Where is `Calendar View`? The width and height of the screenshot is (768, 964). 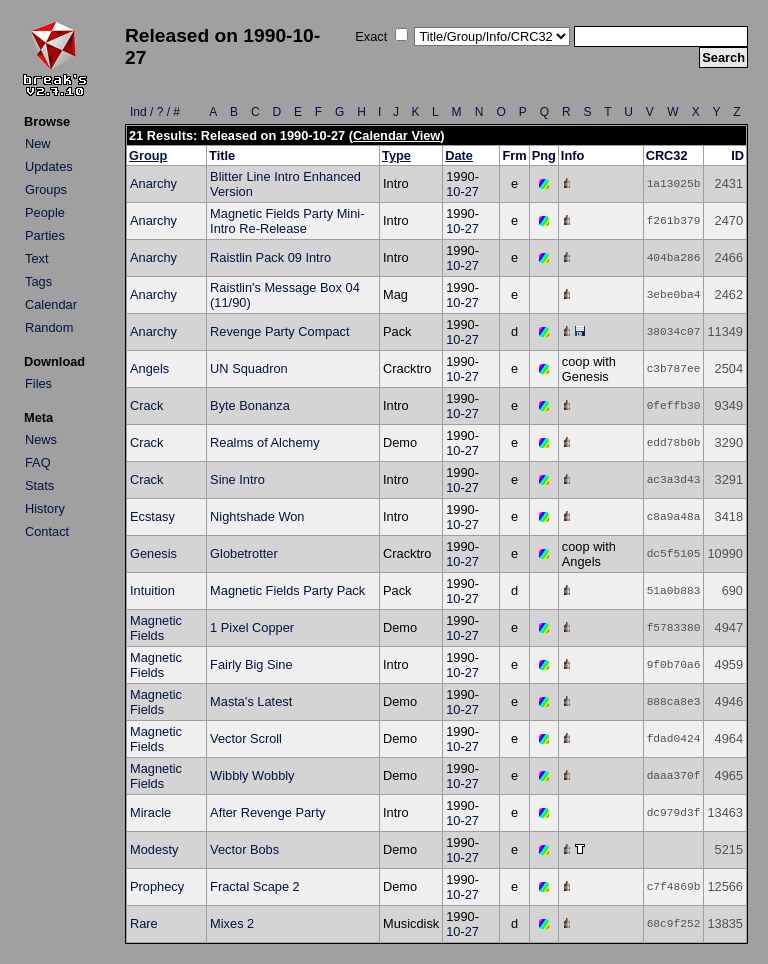
Calendar View is located at coordinates (396, 135).